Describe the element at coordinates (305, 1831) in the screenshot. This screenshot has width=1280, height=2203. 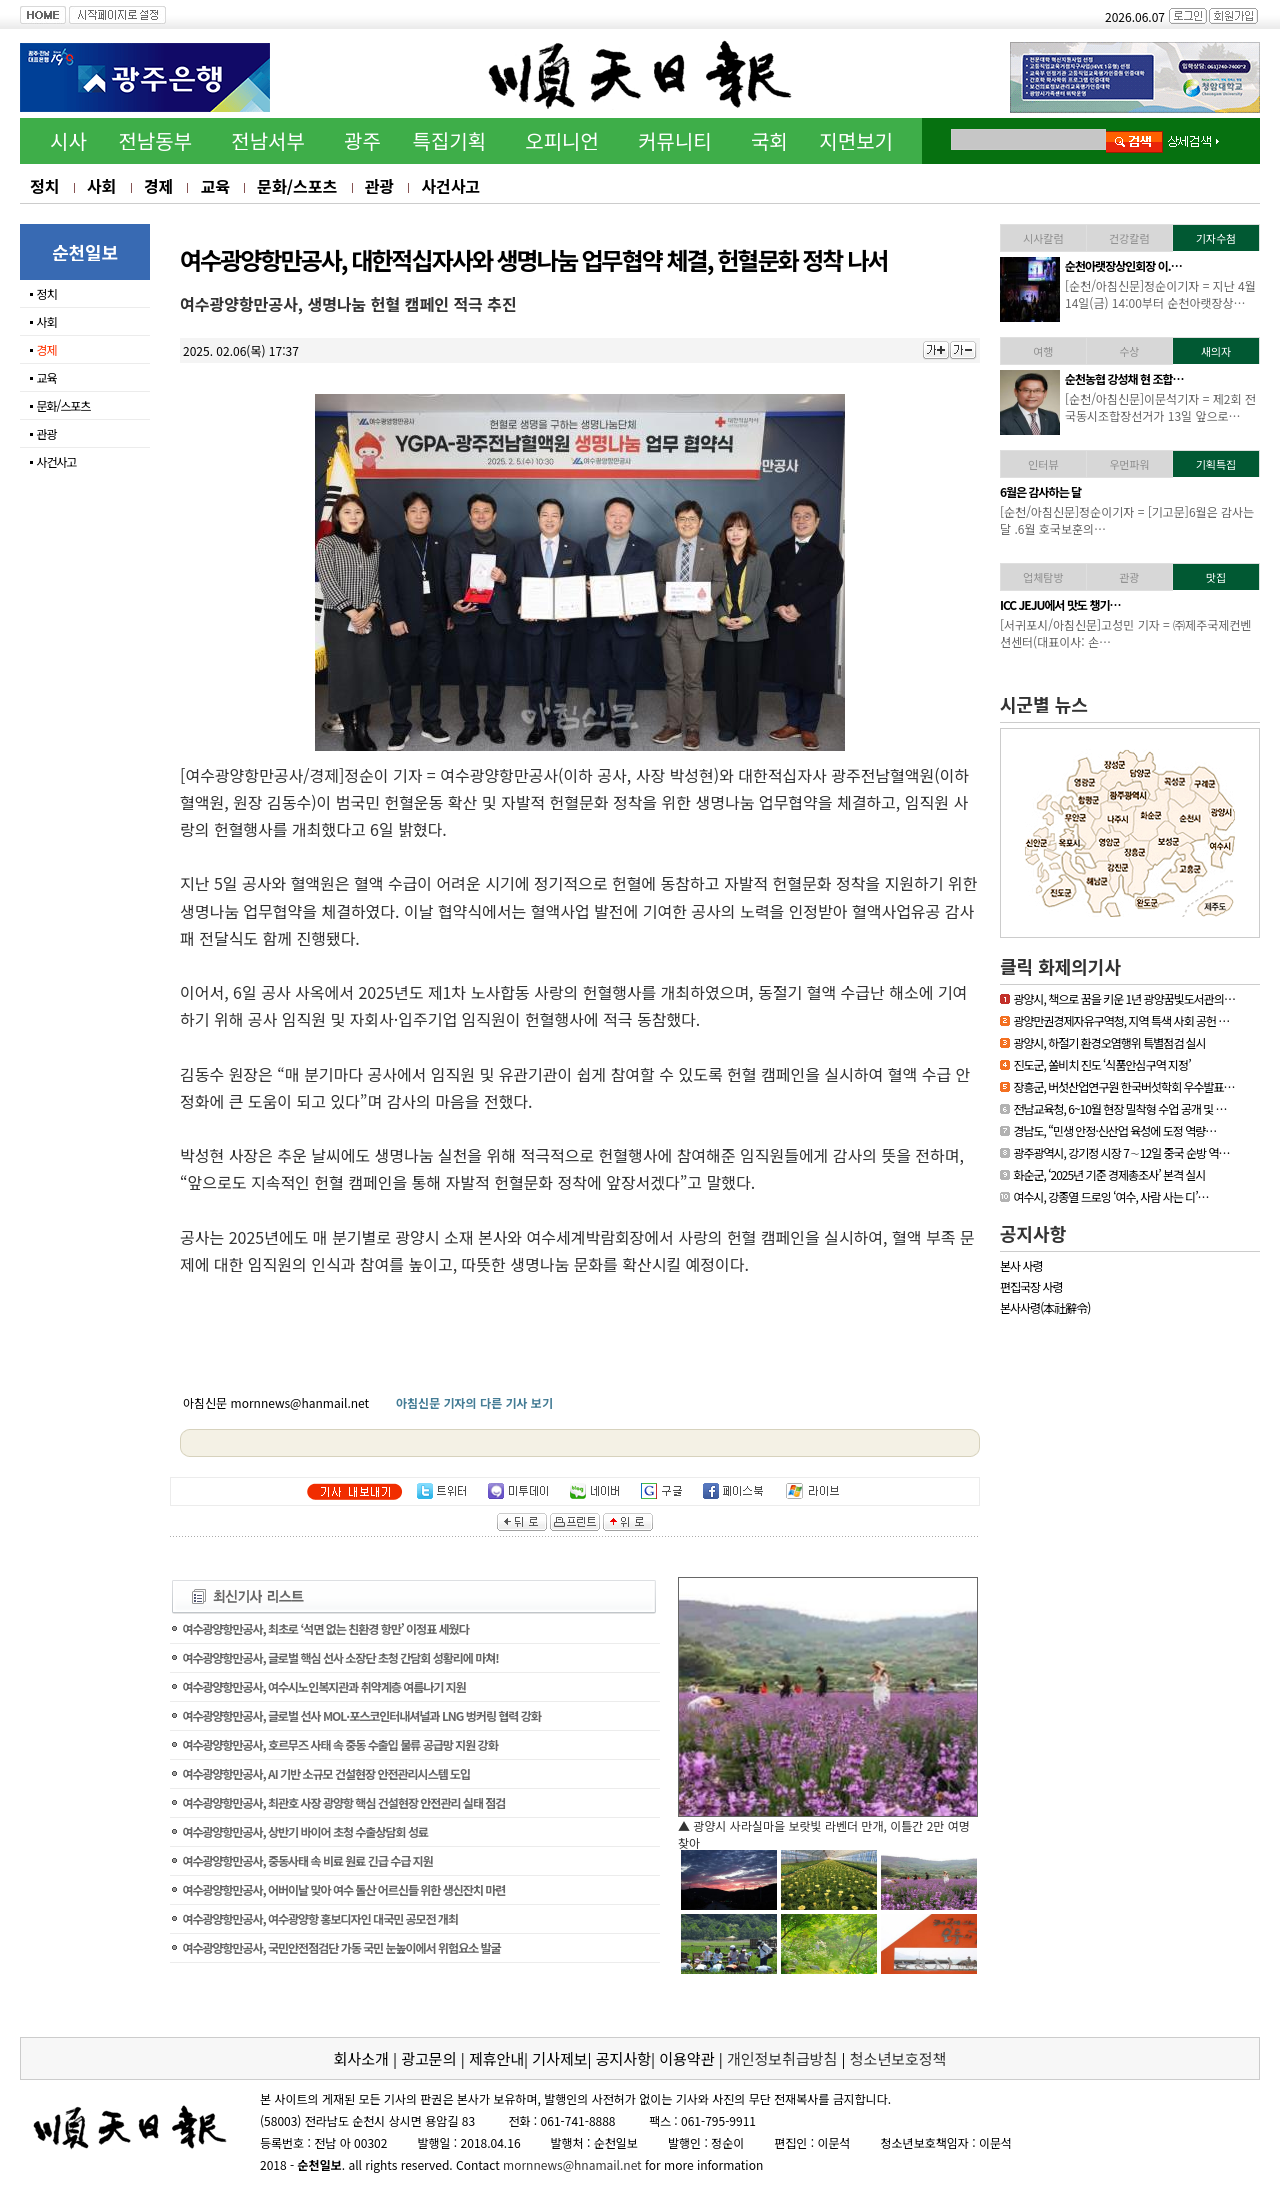
I see `여수광양항만공사, 상반기 바이어 초청 수출상담회 성료` at that location.